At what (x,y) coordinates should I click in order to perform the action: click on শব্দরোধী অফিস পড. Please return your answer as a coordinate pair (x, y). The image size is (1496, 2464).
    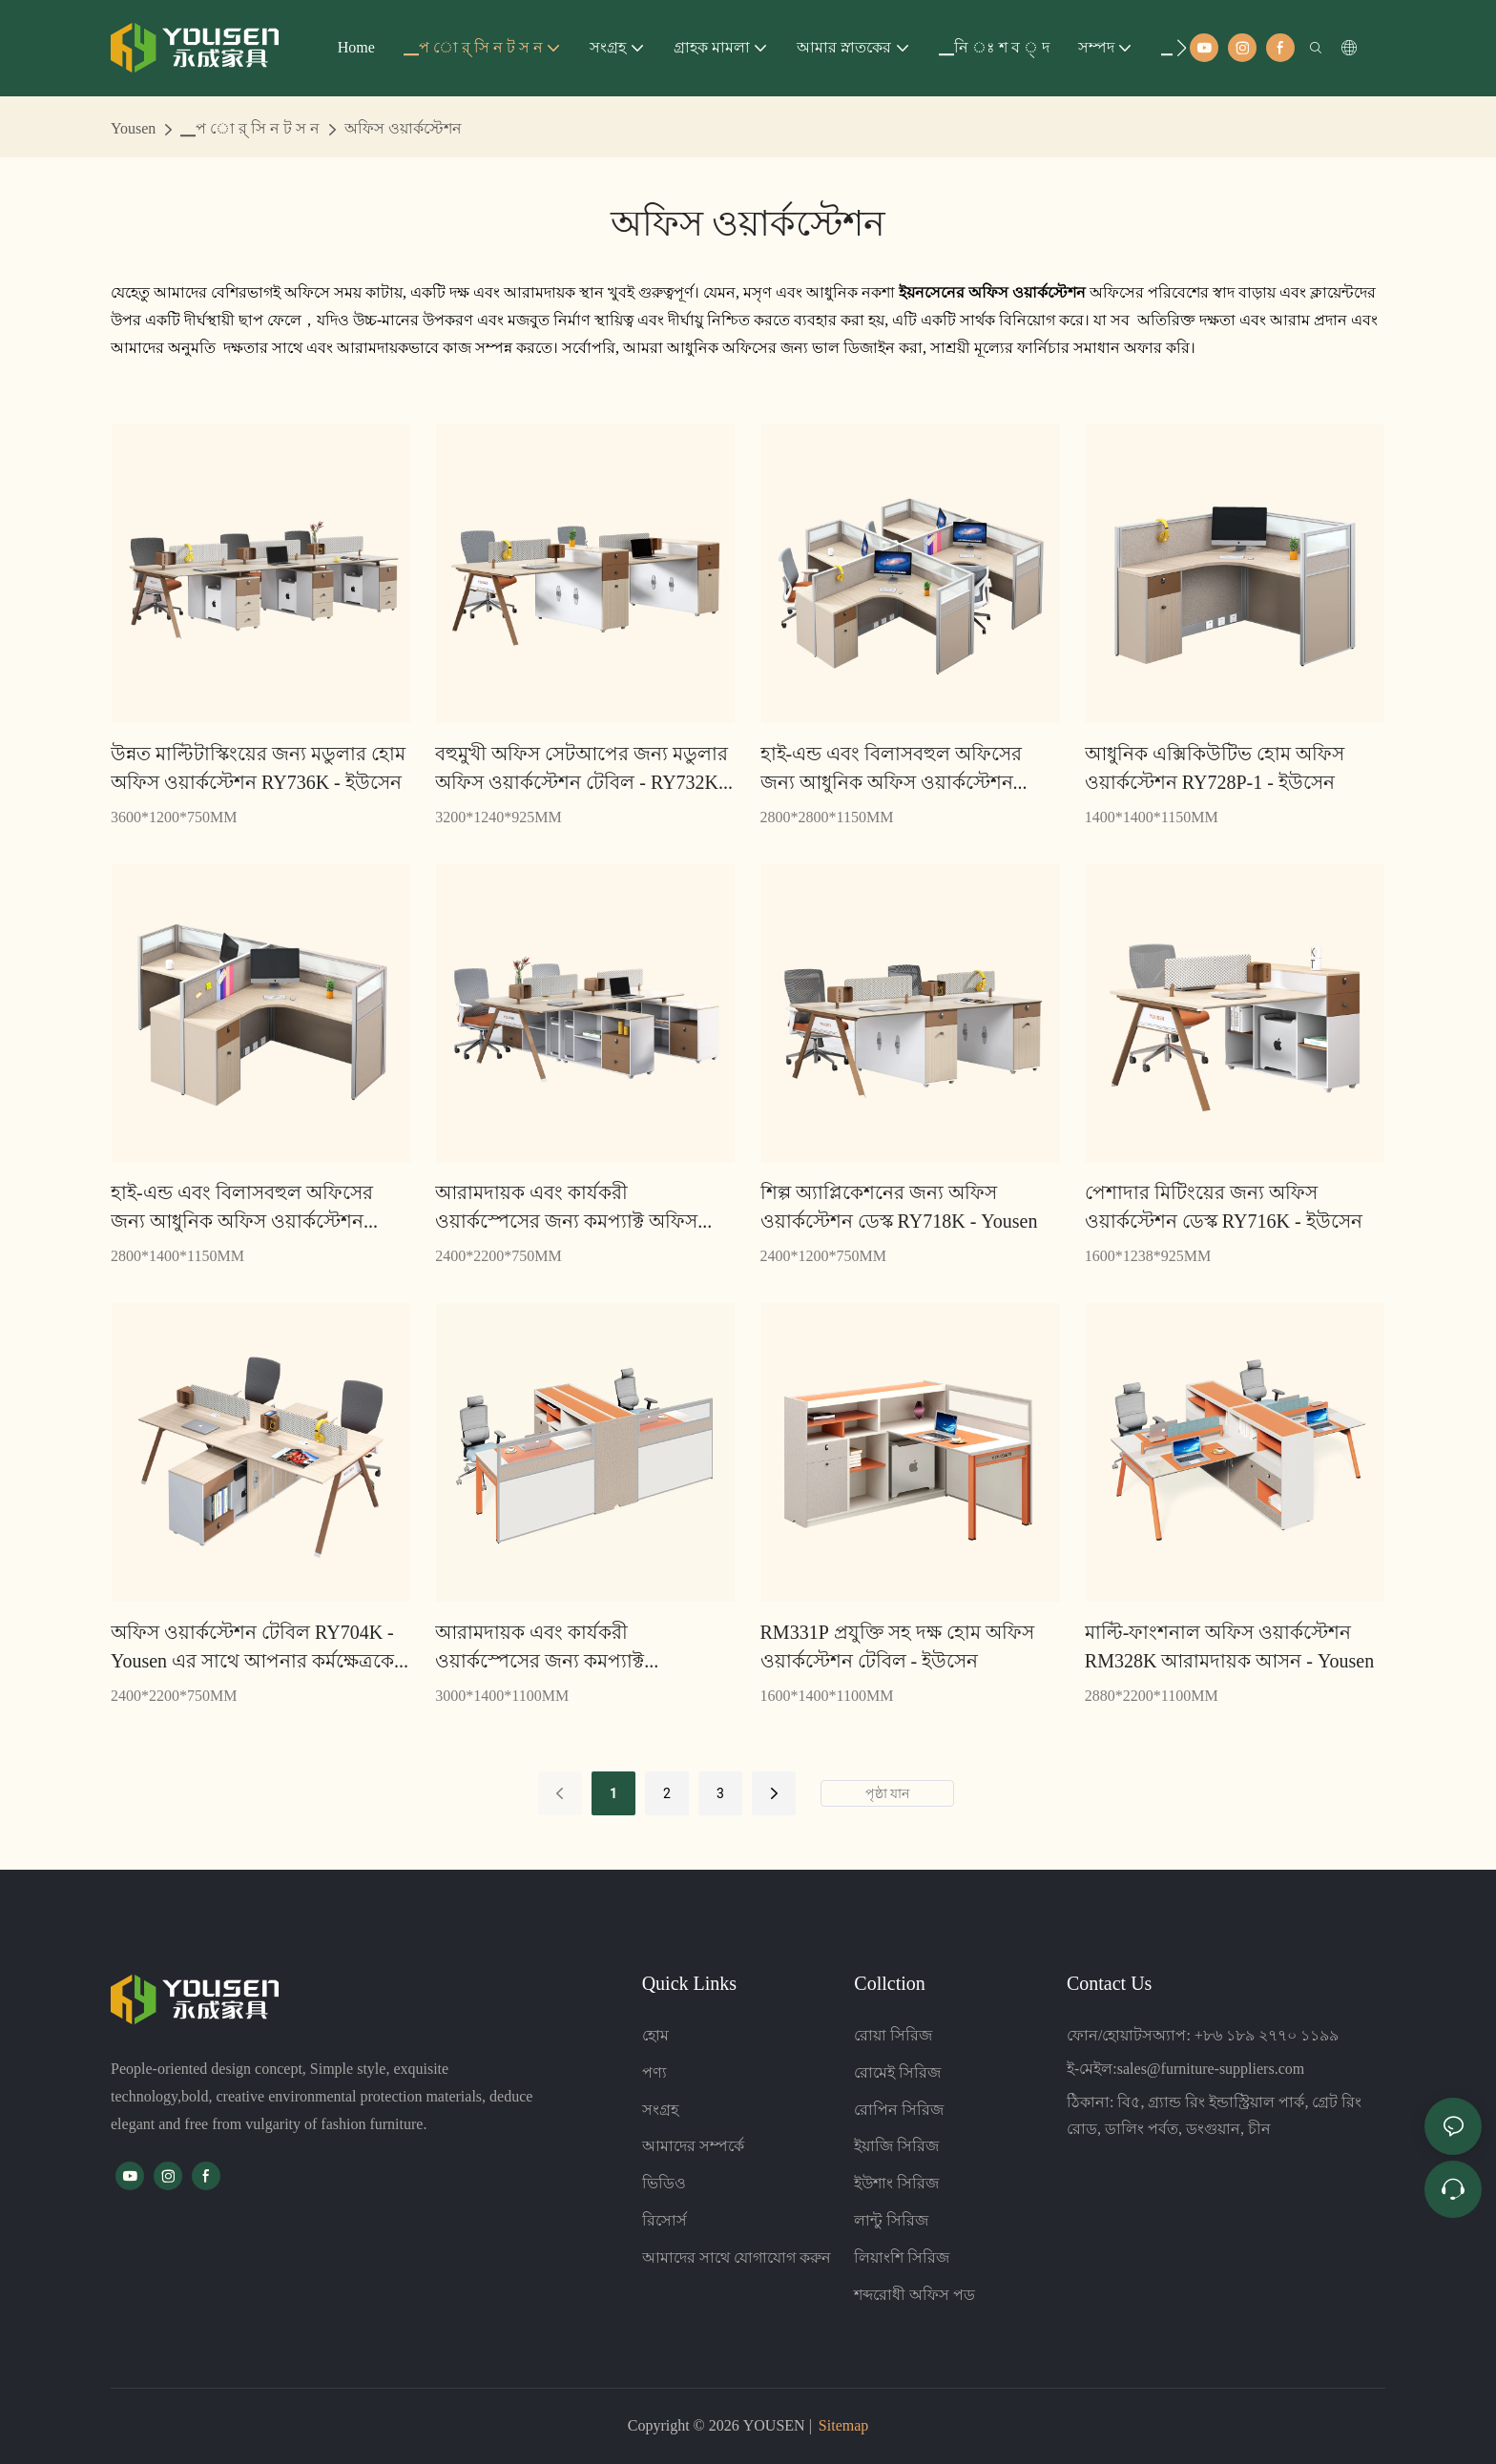
    Looking at the image, I should click on (914, 2295).